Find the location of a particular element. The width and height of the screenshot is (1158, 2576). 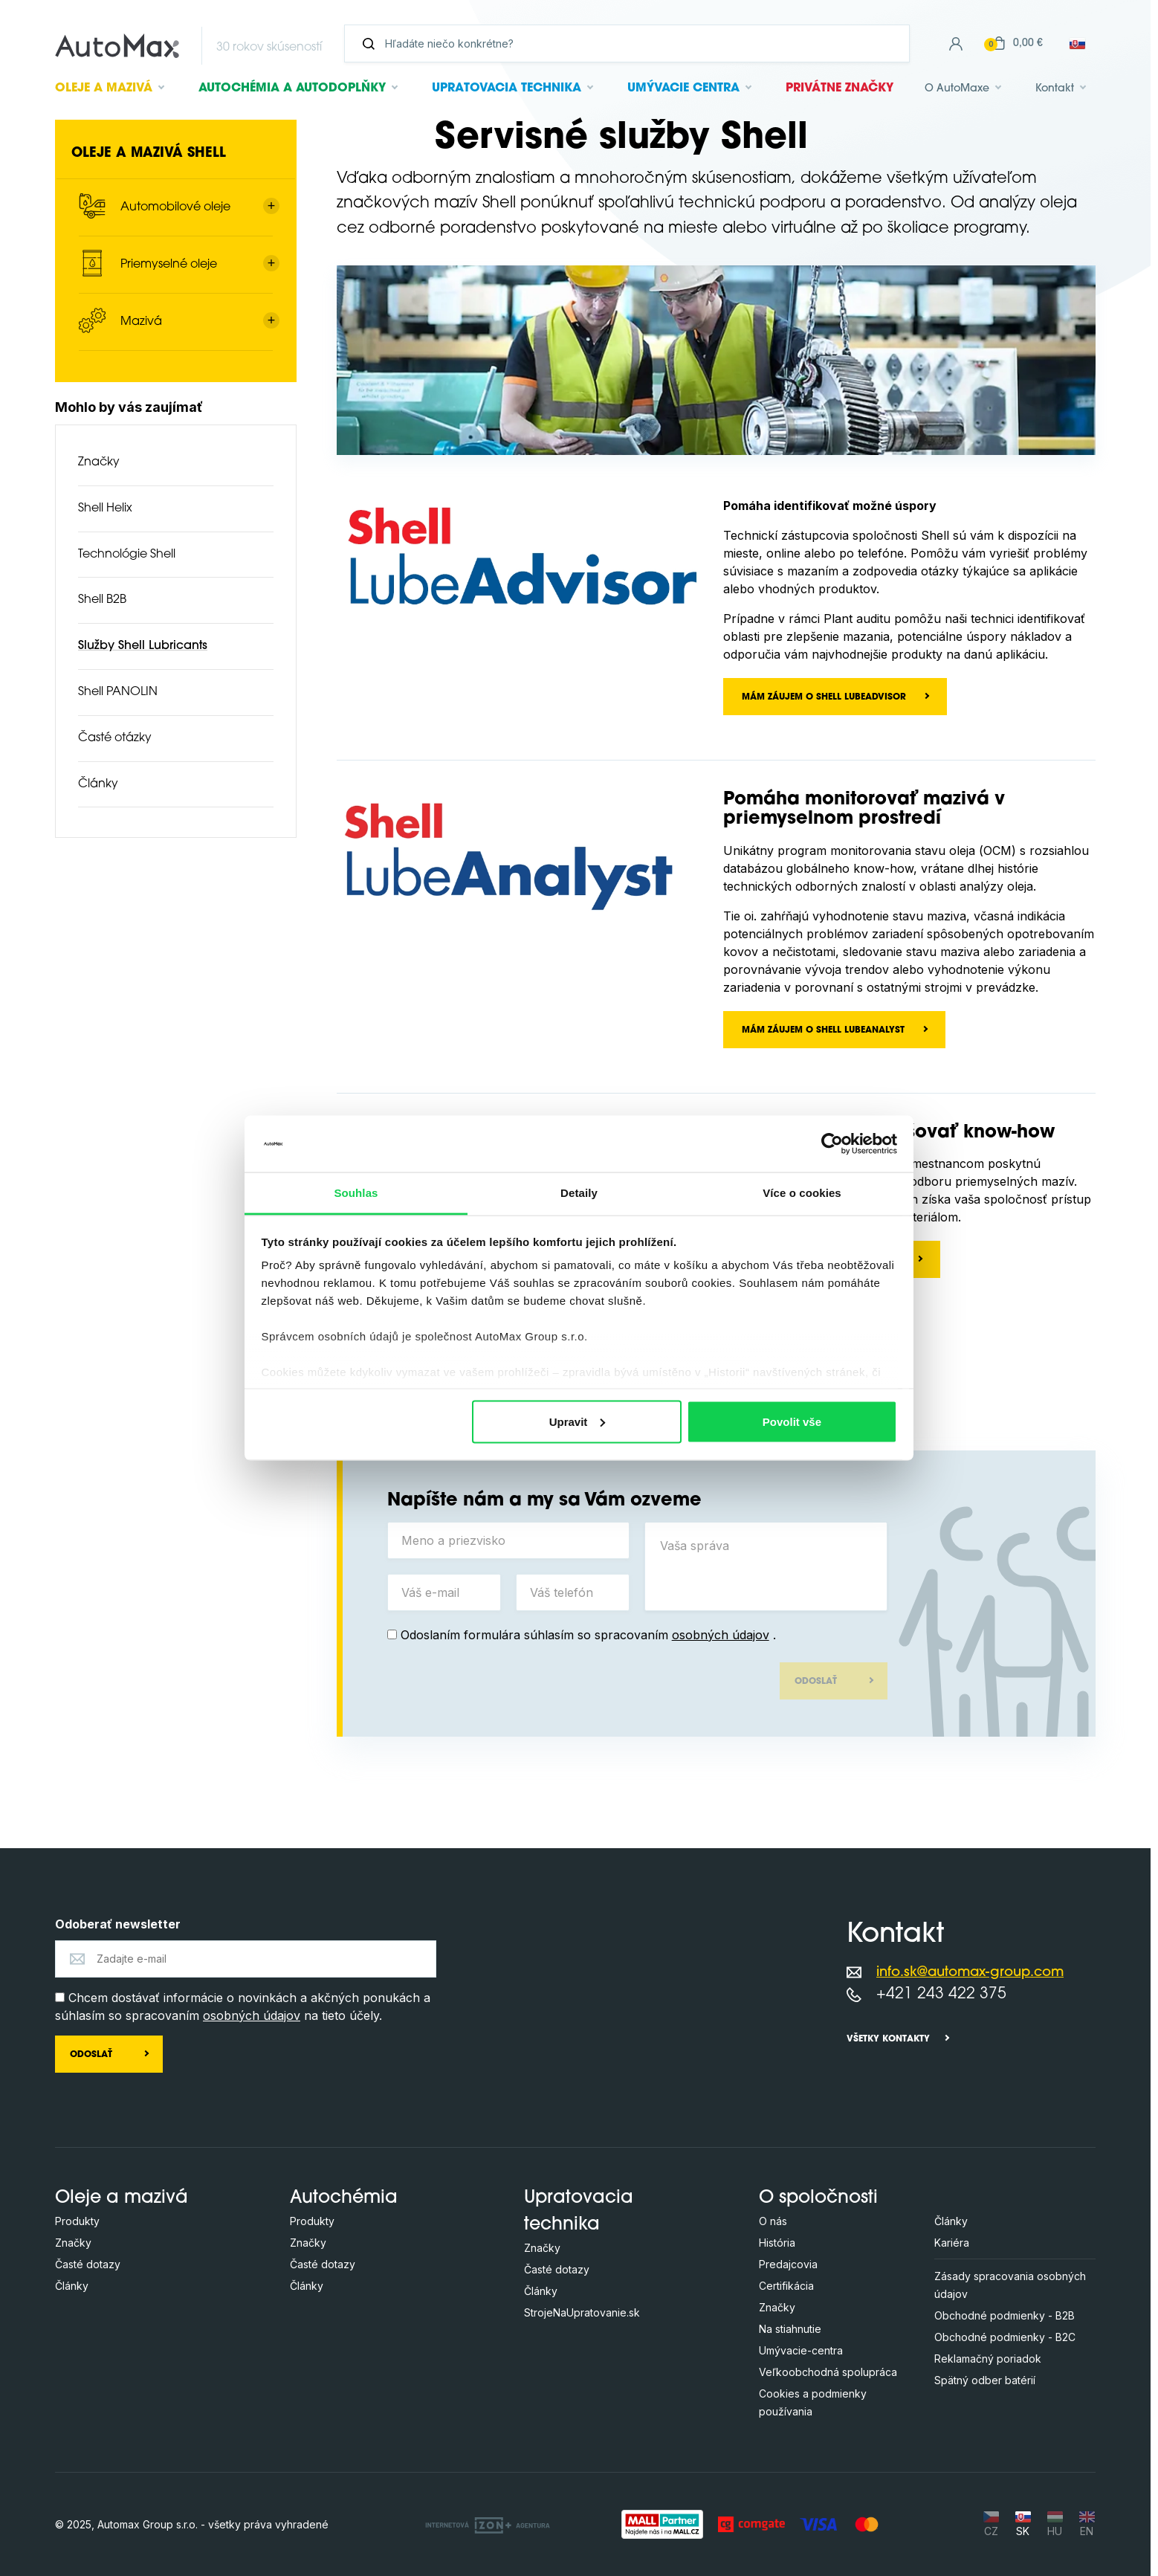

Autochémia is located at coordinates (292, 88).